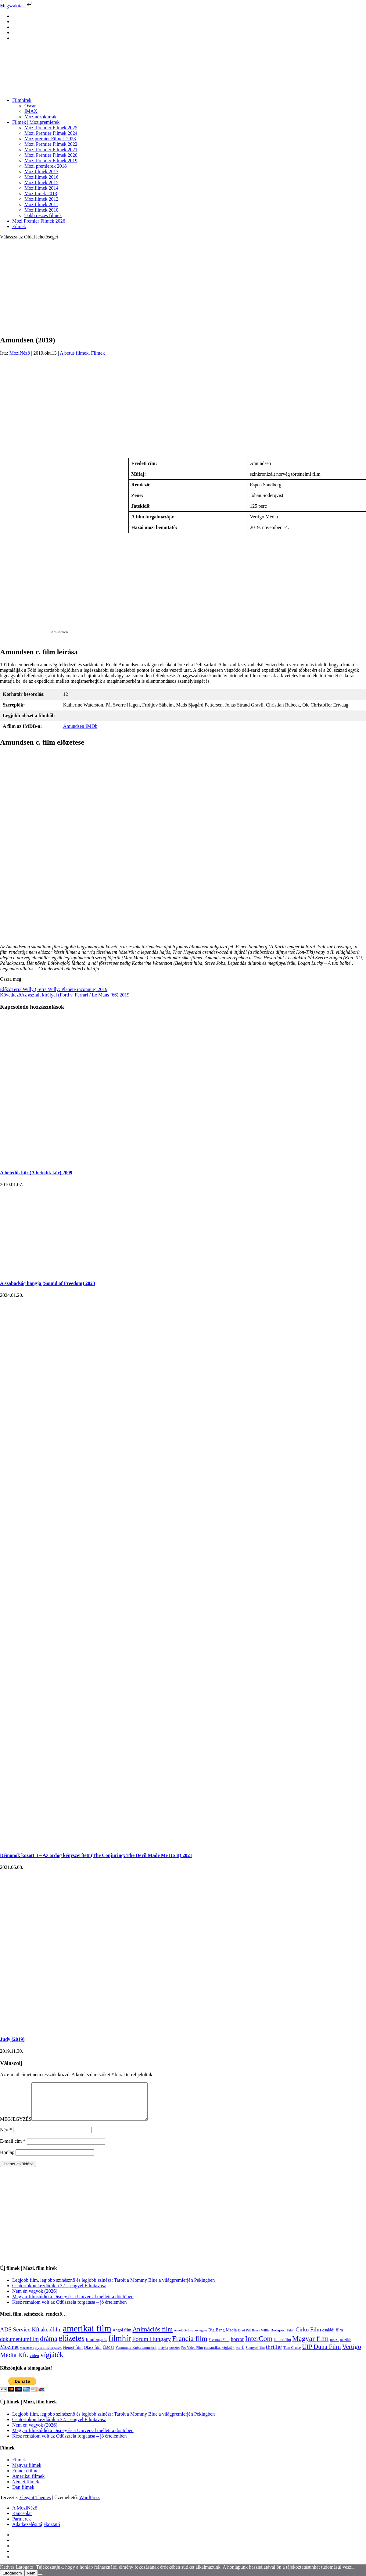 The height and width of the screenshot is (2576, 366). I want to click on mozinézők [mozinézők (85 elem)], so click(27, 2355).